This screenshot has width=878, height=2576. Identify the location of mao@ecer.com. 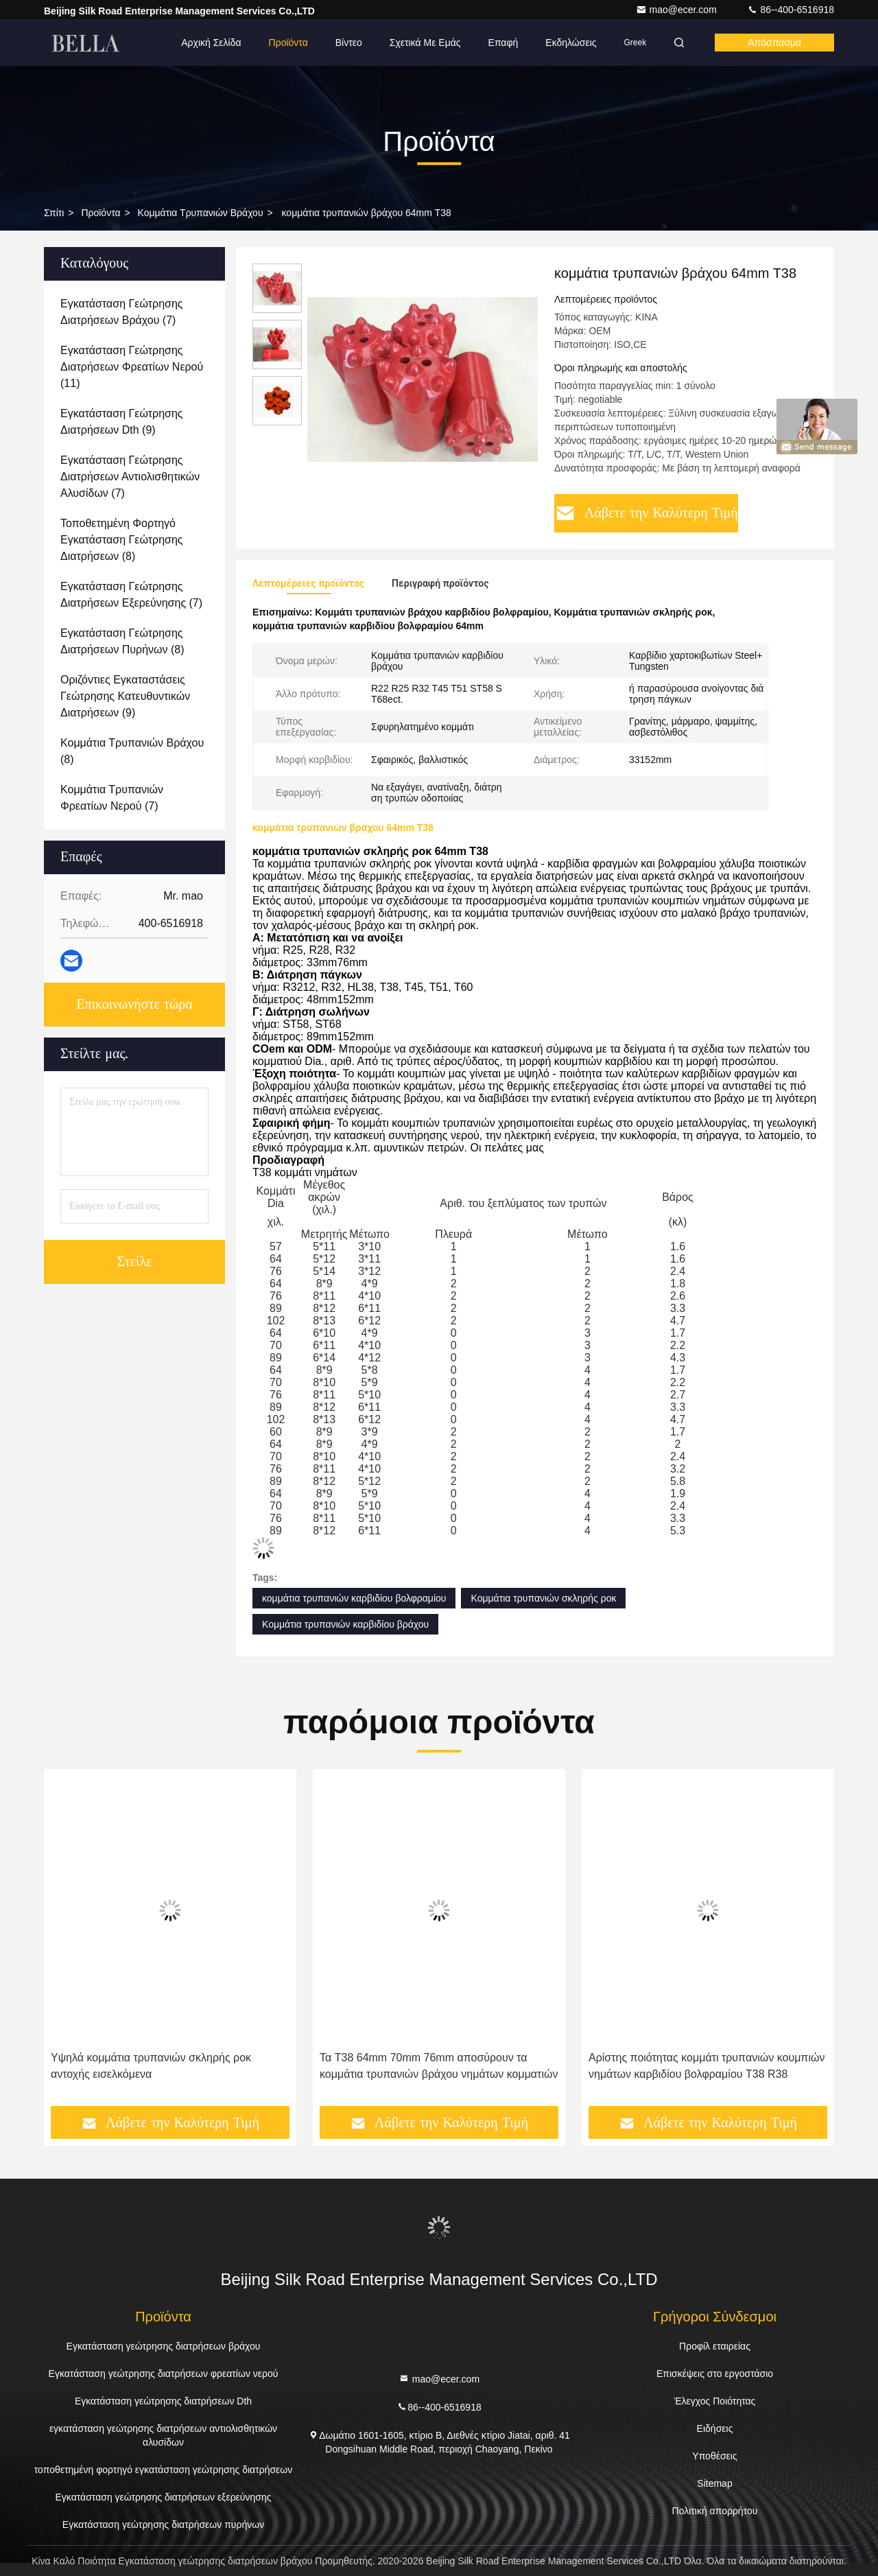
(678, 9).